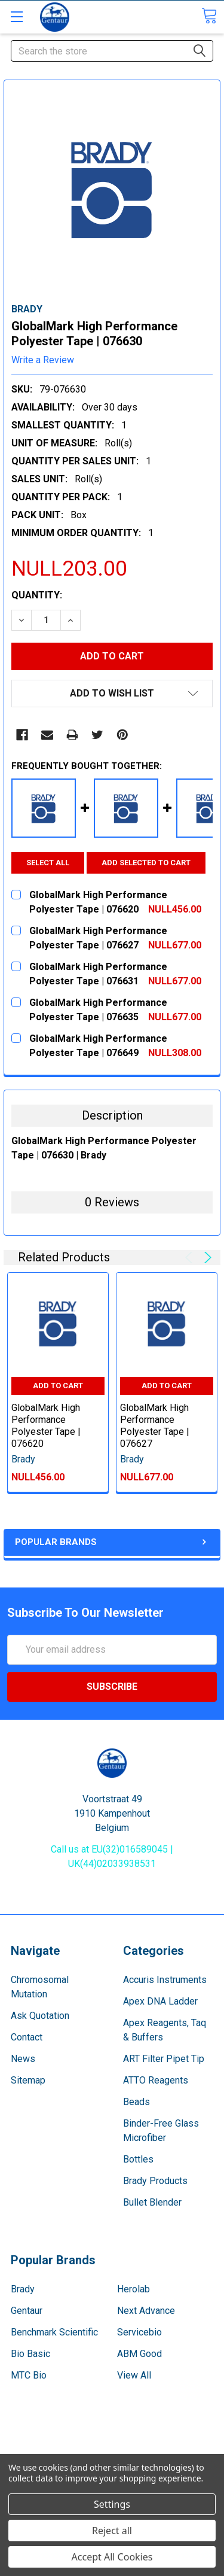  I want to click on News, so click(23, 2059).